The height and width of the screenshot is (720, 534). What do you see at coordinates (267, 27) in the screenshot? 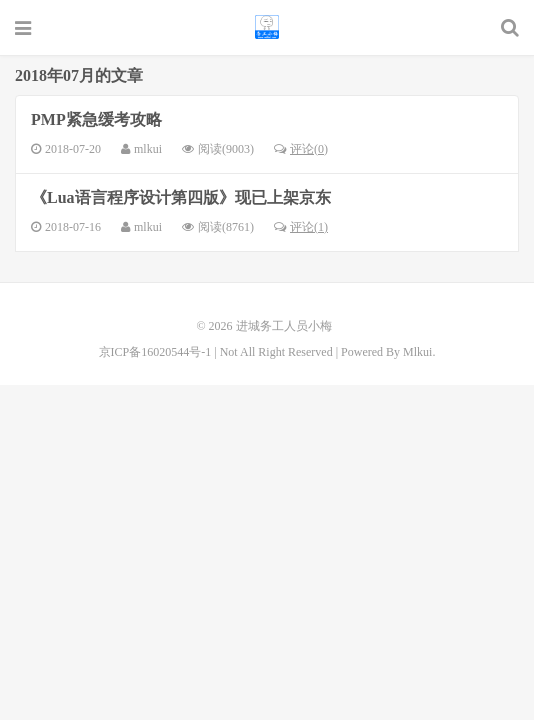
I see `进城务工人员小梅` at bounding box center [267, 27].